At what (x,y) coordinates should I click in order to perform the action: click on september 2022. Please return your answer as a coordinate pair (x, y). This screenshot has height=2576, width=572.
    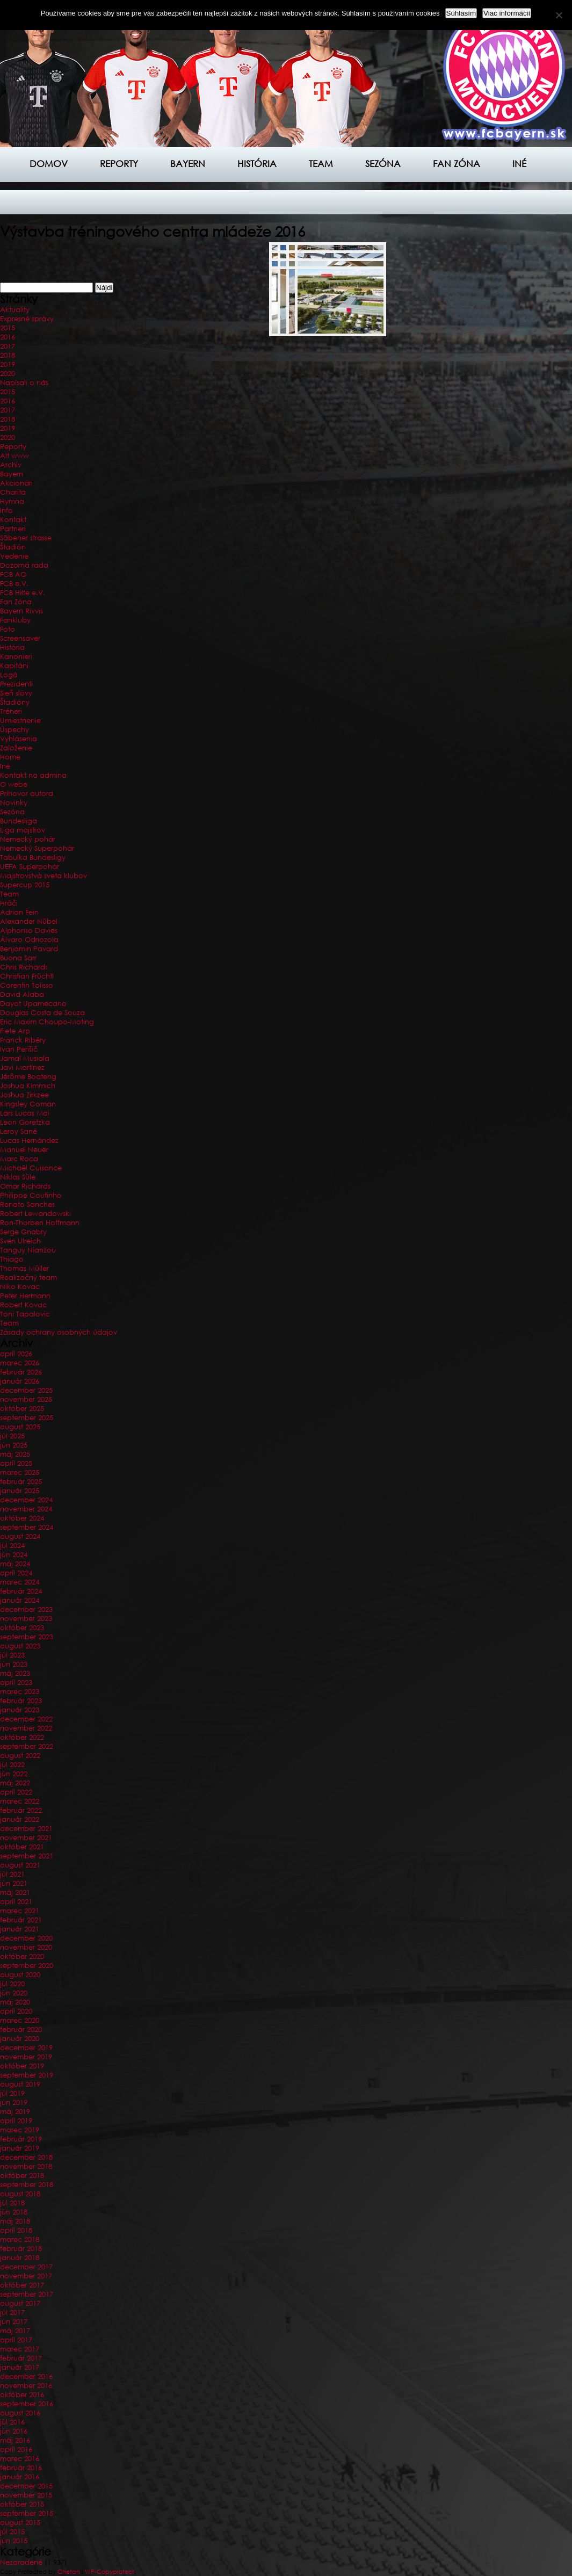
    Looking at the image, I should click on (26, 1746).